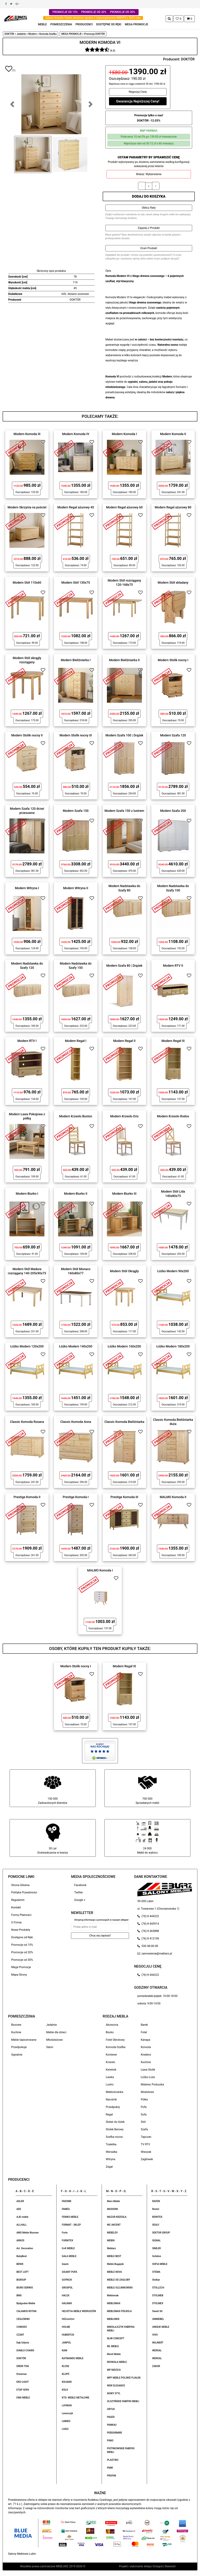 The image size is (200, 2576). I want to click on (76) 8 443914, so click(148, 1923).